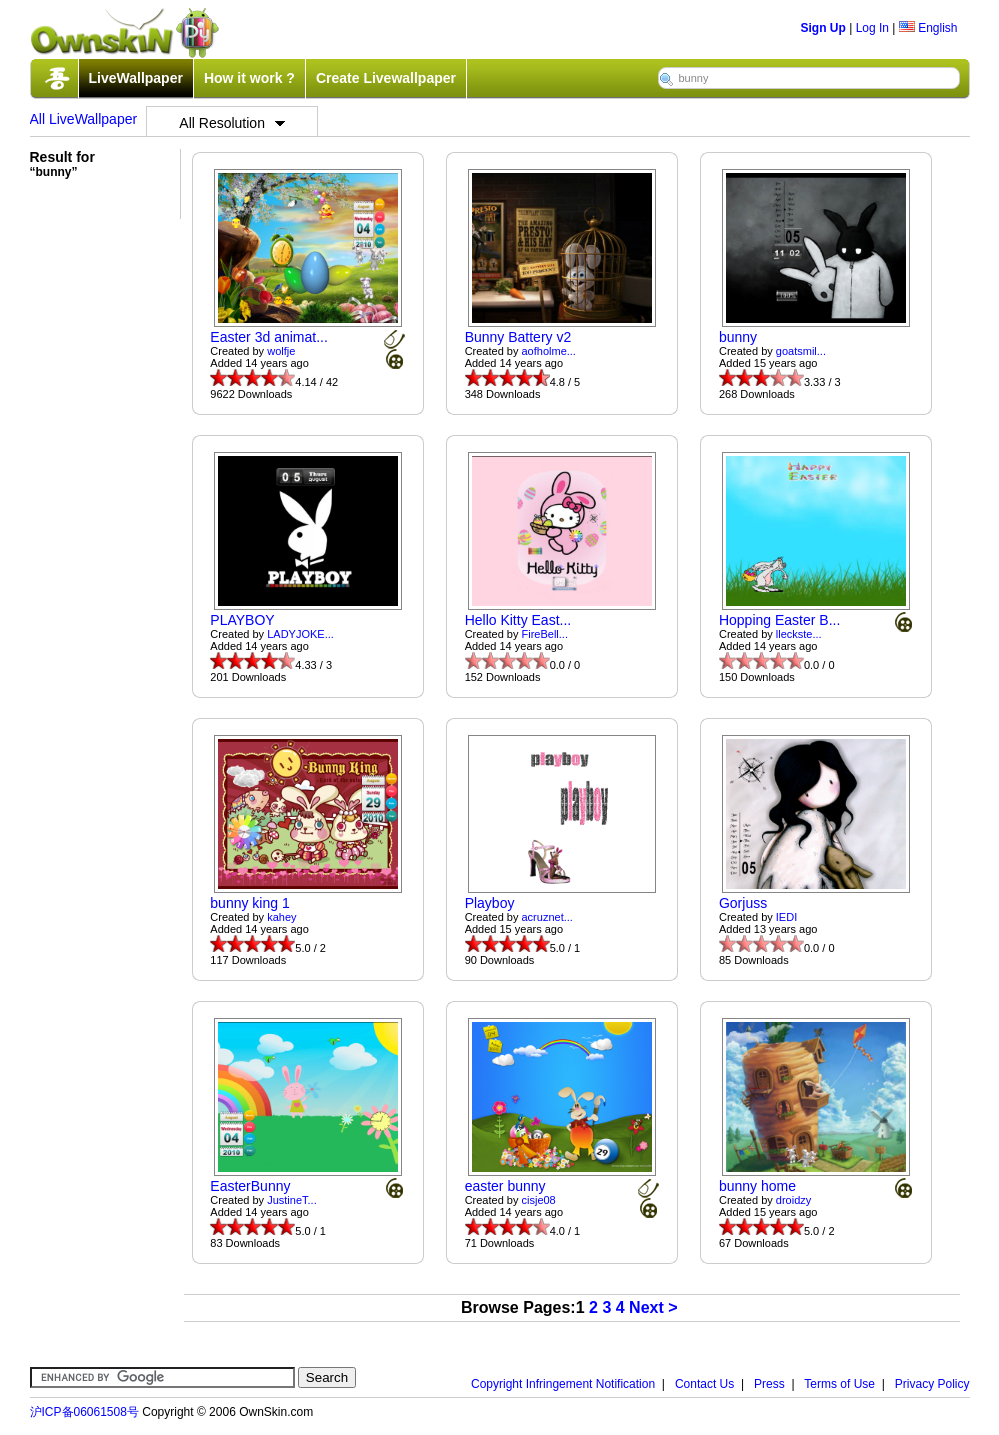 The width and height of the screenshot is (999, 1435). What do you see at coordinates (292, 1200) in the screenshot?
I see `JustineT...` at bounding box center [292, 1200].